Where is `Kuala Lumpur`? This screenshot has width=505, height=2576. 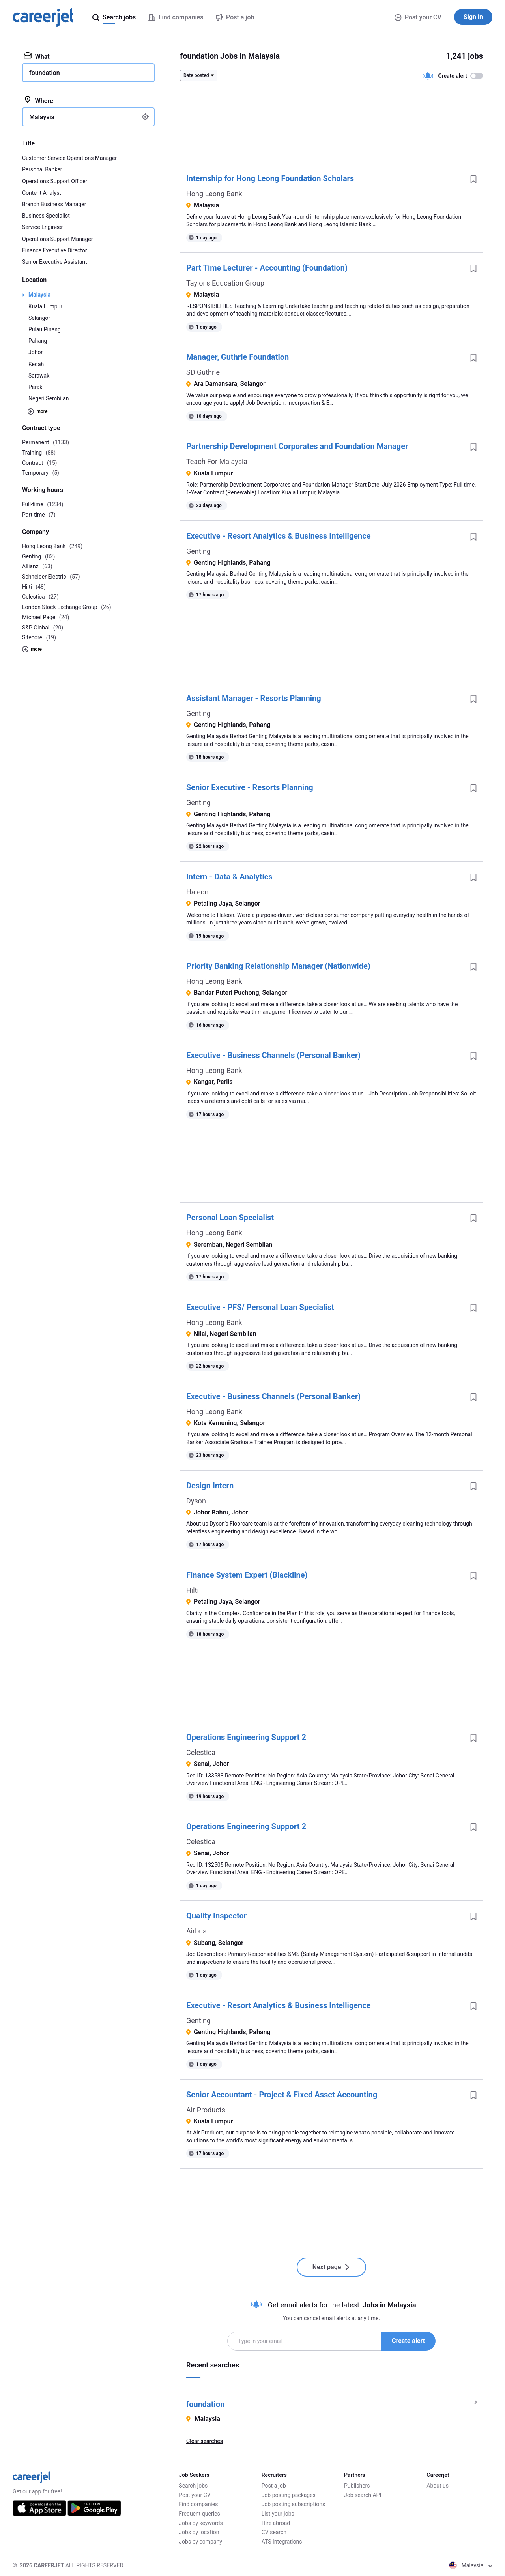
Kuala Lumpur is located at coordinates (45, 306).